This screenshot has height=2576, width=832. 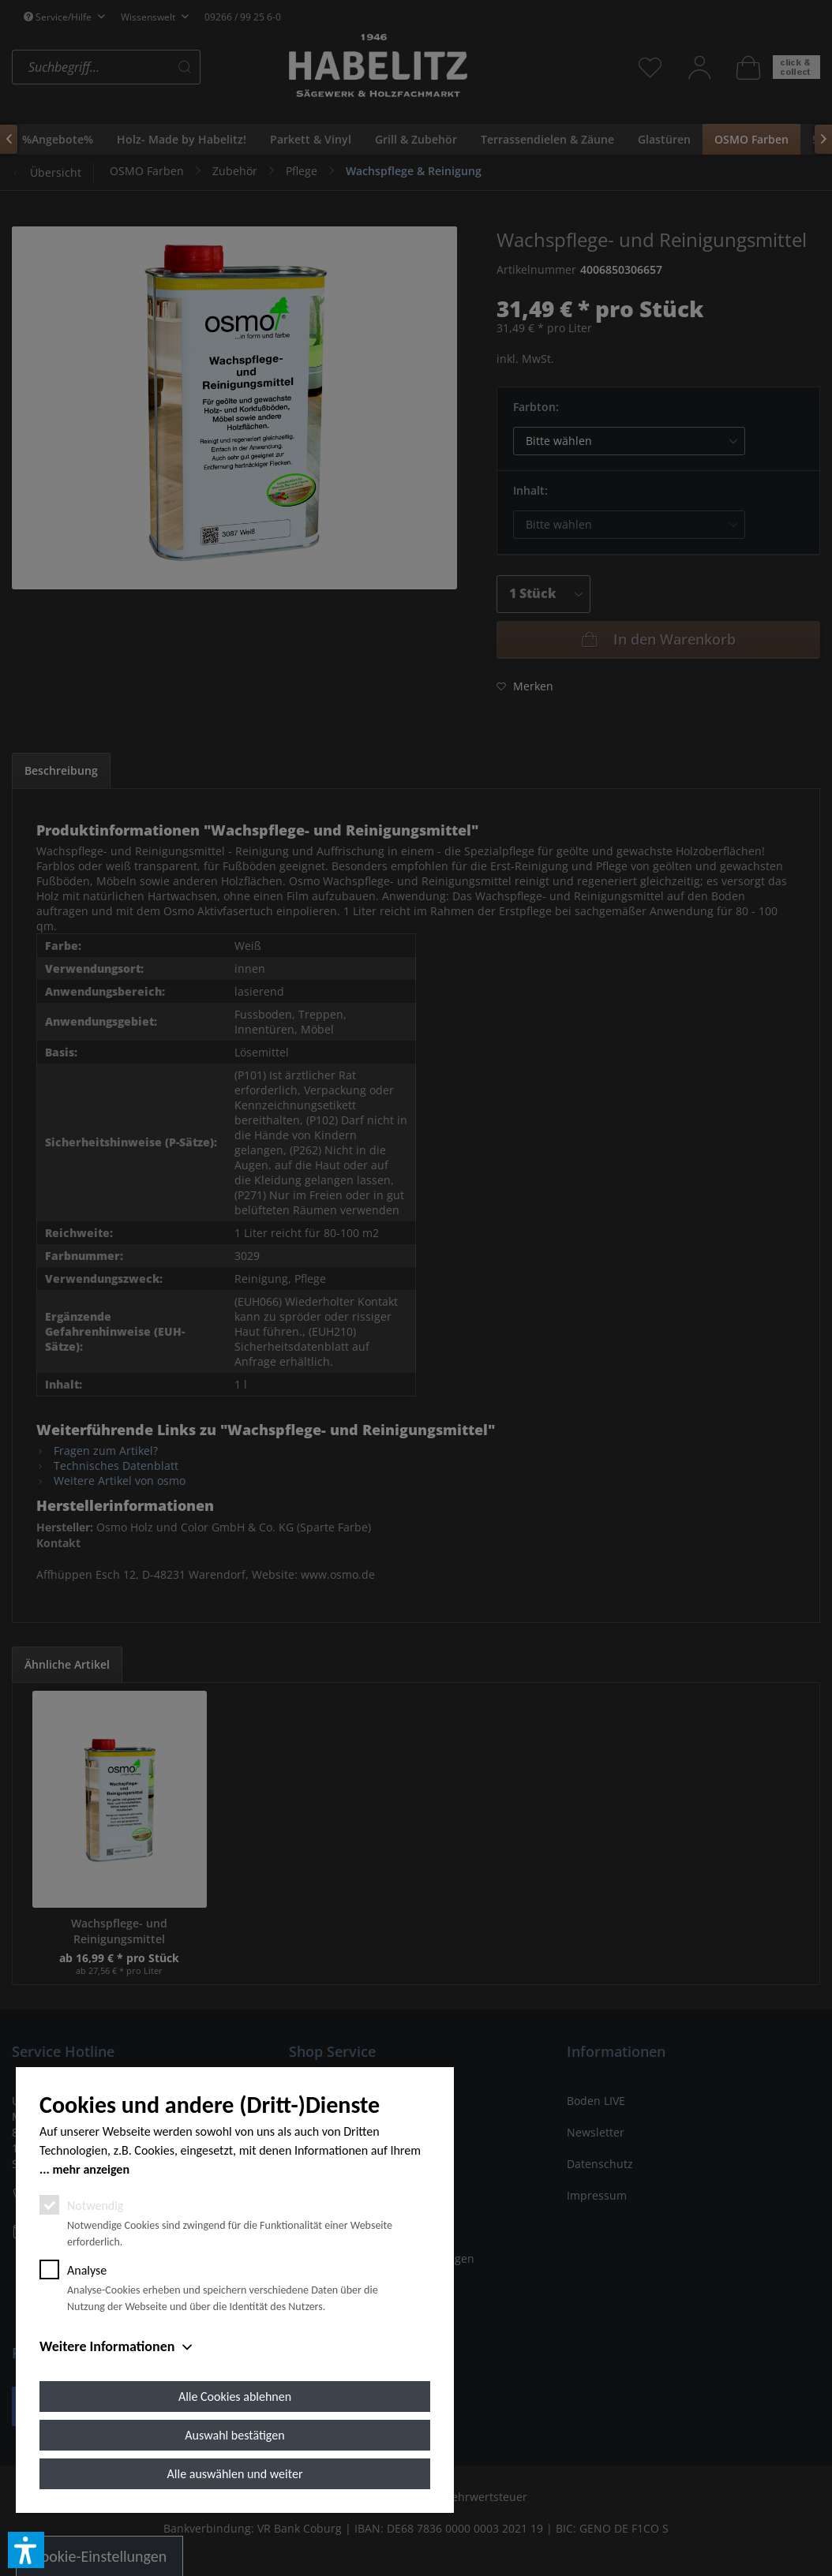 I want to click on Auswahl bestätigen, so click(x=234, y=2435).